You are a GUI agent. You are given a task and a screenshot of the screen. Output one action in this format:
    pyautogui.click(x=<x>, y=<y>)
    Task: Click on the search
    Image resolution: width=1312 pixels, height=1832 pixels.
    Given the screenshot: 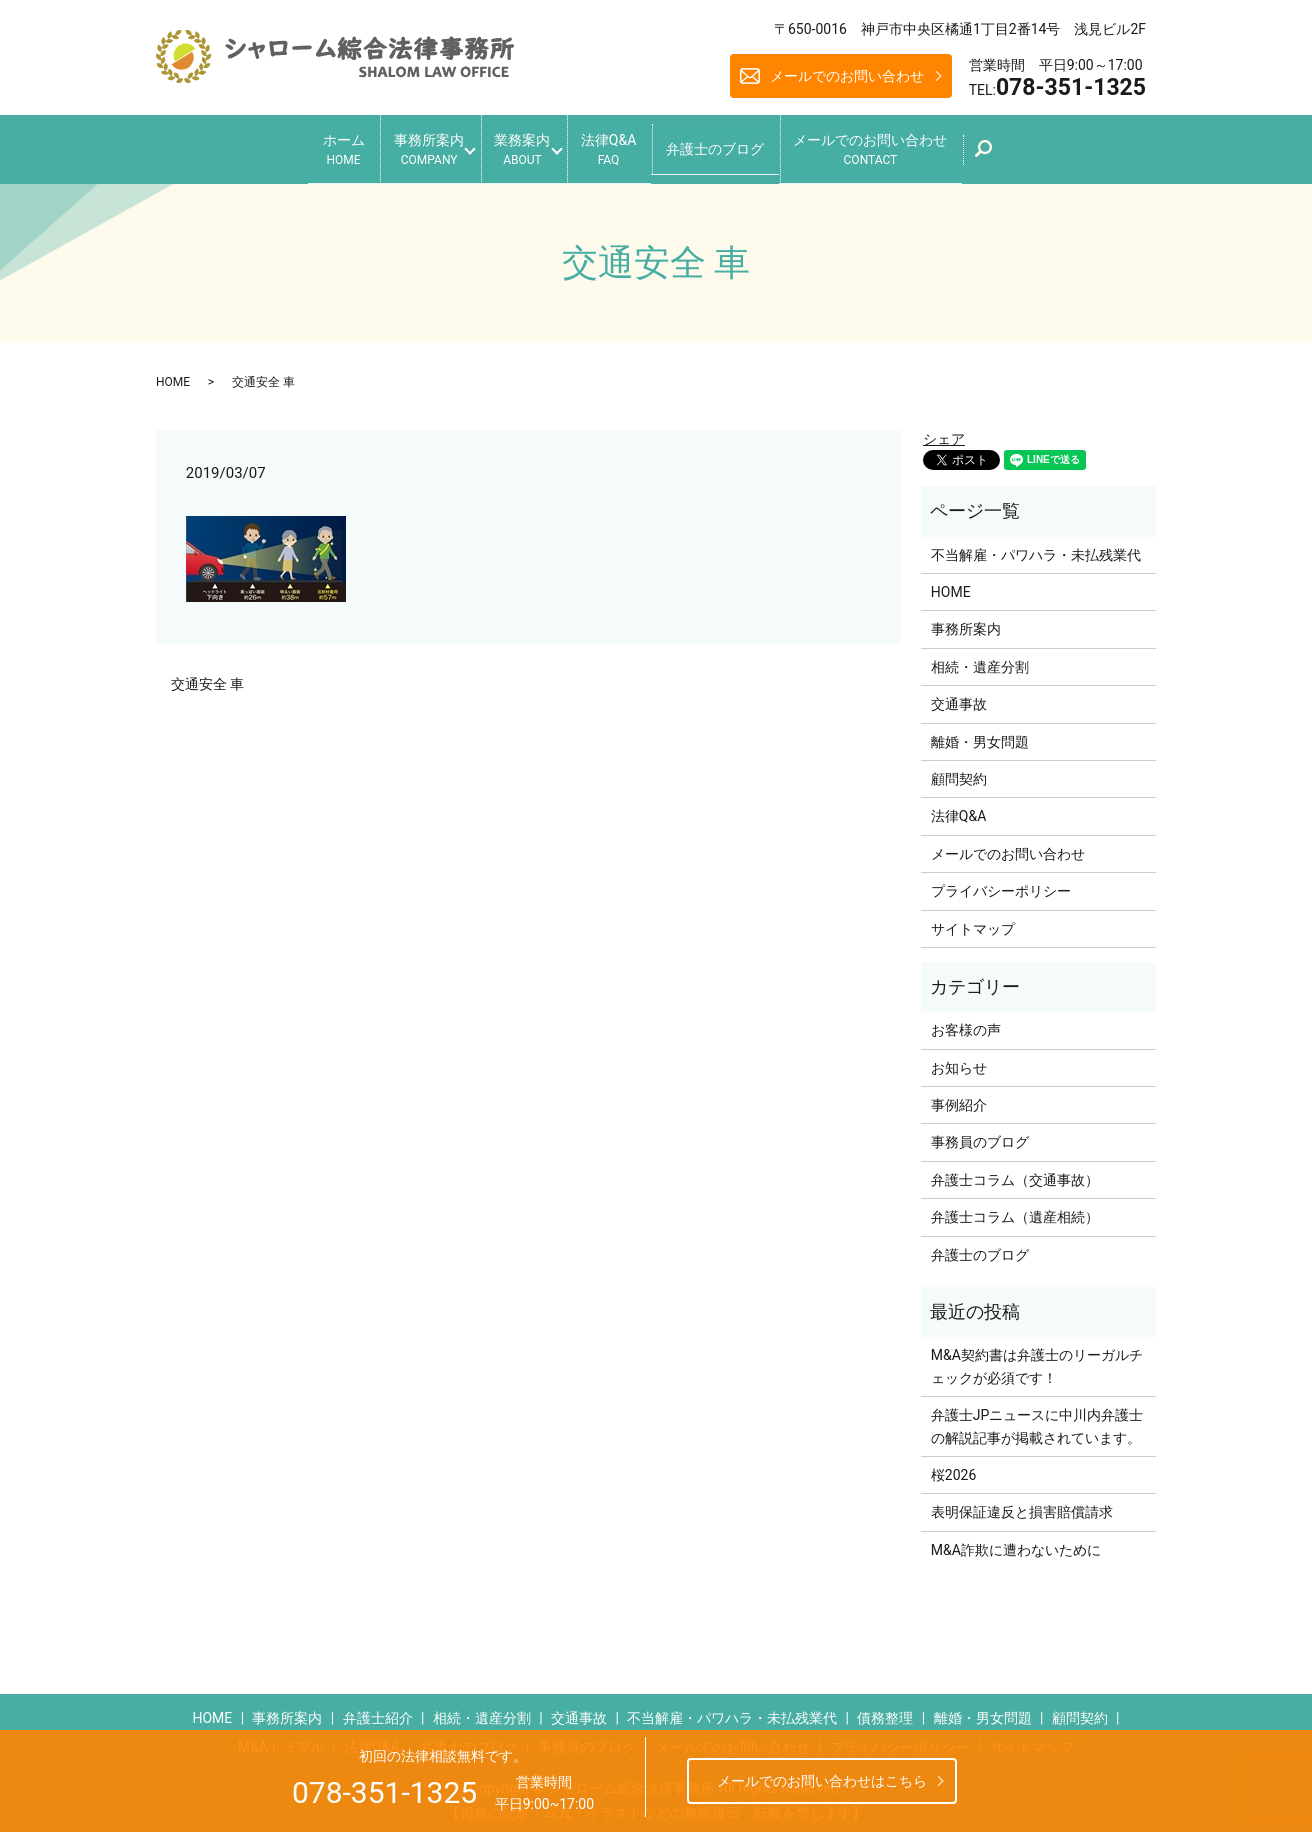 What is the action you would take?
    pyautogui.click(x=1037, y=151)
    